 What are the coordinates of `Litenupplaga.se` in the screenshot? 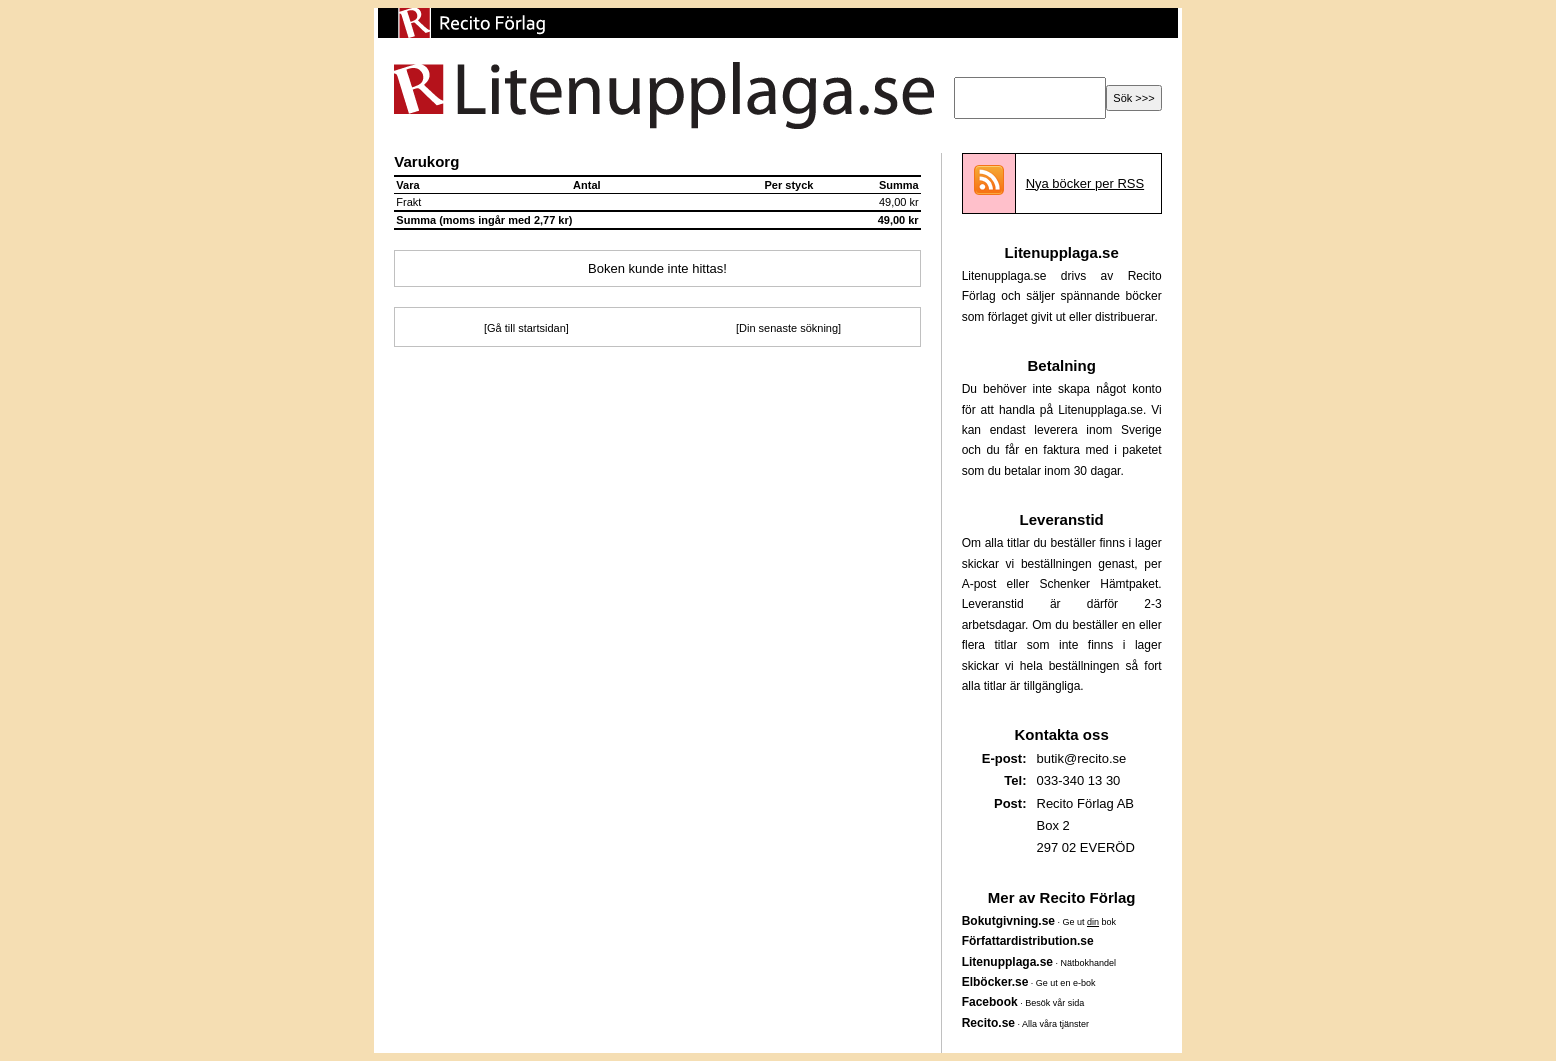 It's located at (1007, 962).